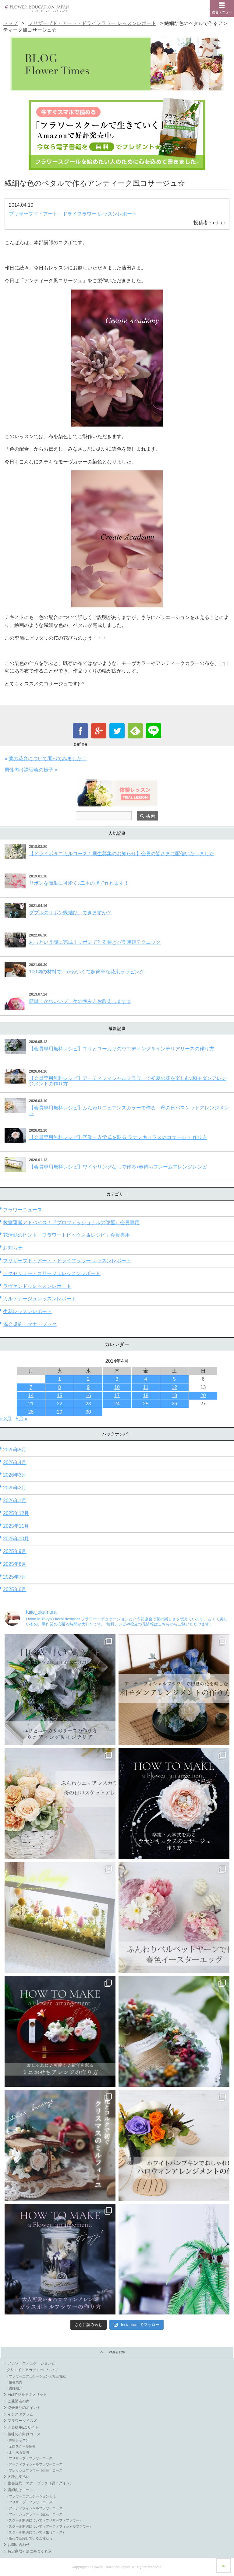 The height and width of the screenshot is (2576, 234). I want to click on 28 [2014年4月28日 に投稿を公開], so click(31, 1412).